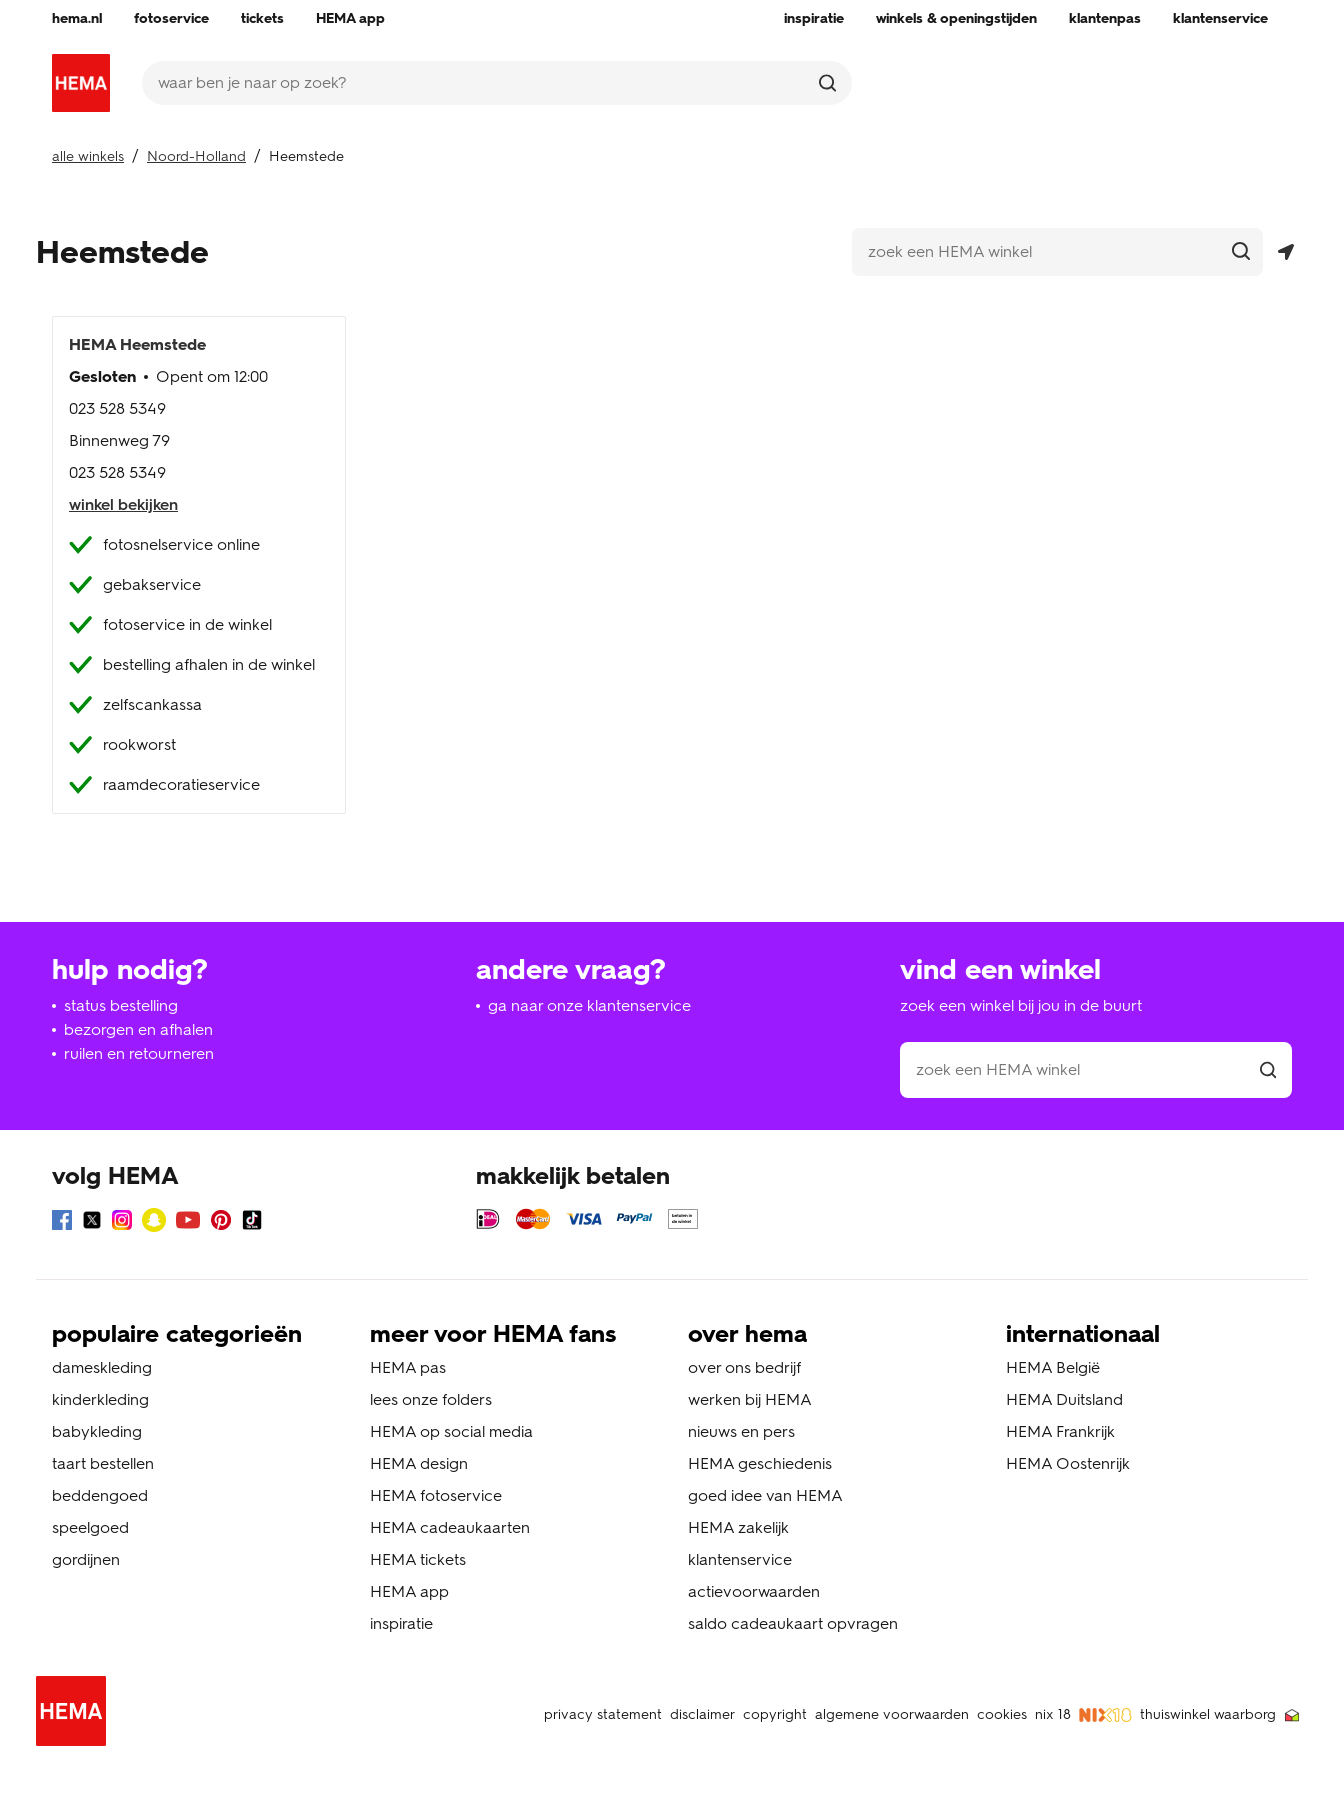 Image resolution: width=1344 pixels, height=1817 pixels. What do you see at coordinates (1060, 1431) in the screenshot?
I see `HEMA Frankrijk` at bounding box center [1060, 1431].